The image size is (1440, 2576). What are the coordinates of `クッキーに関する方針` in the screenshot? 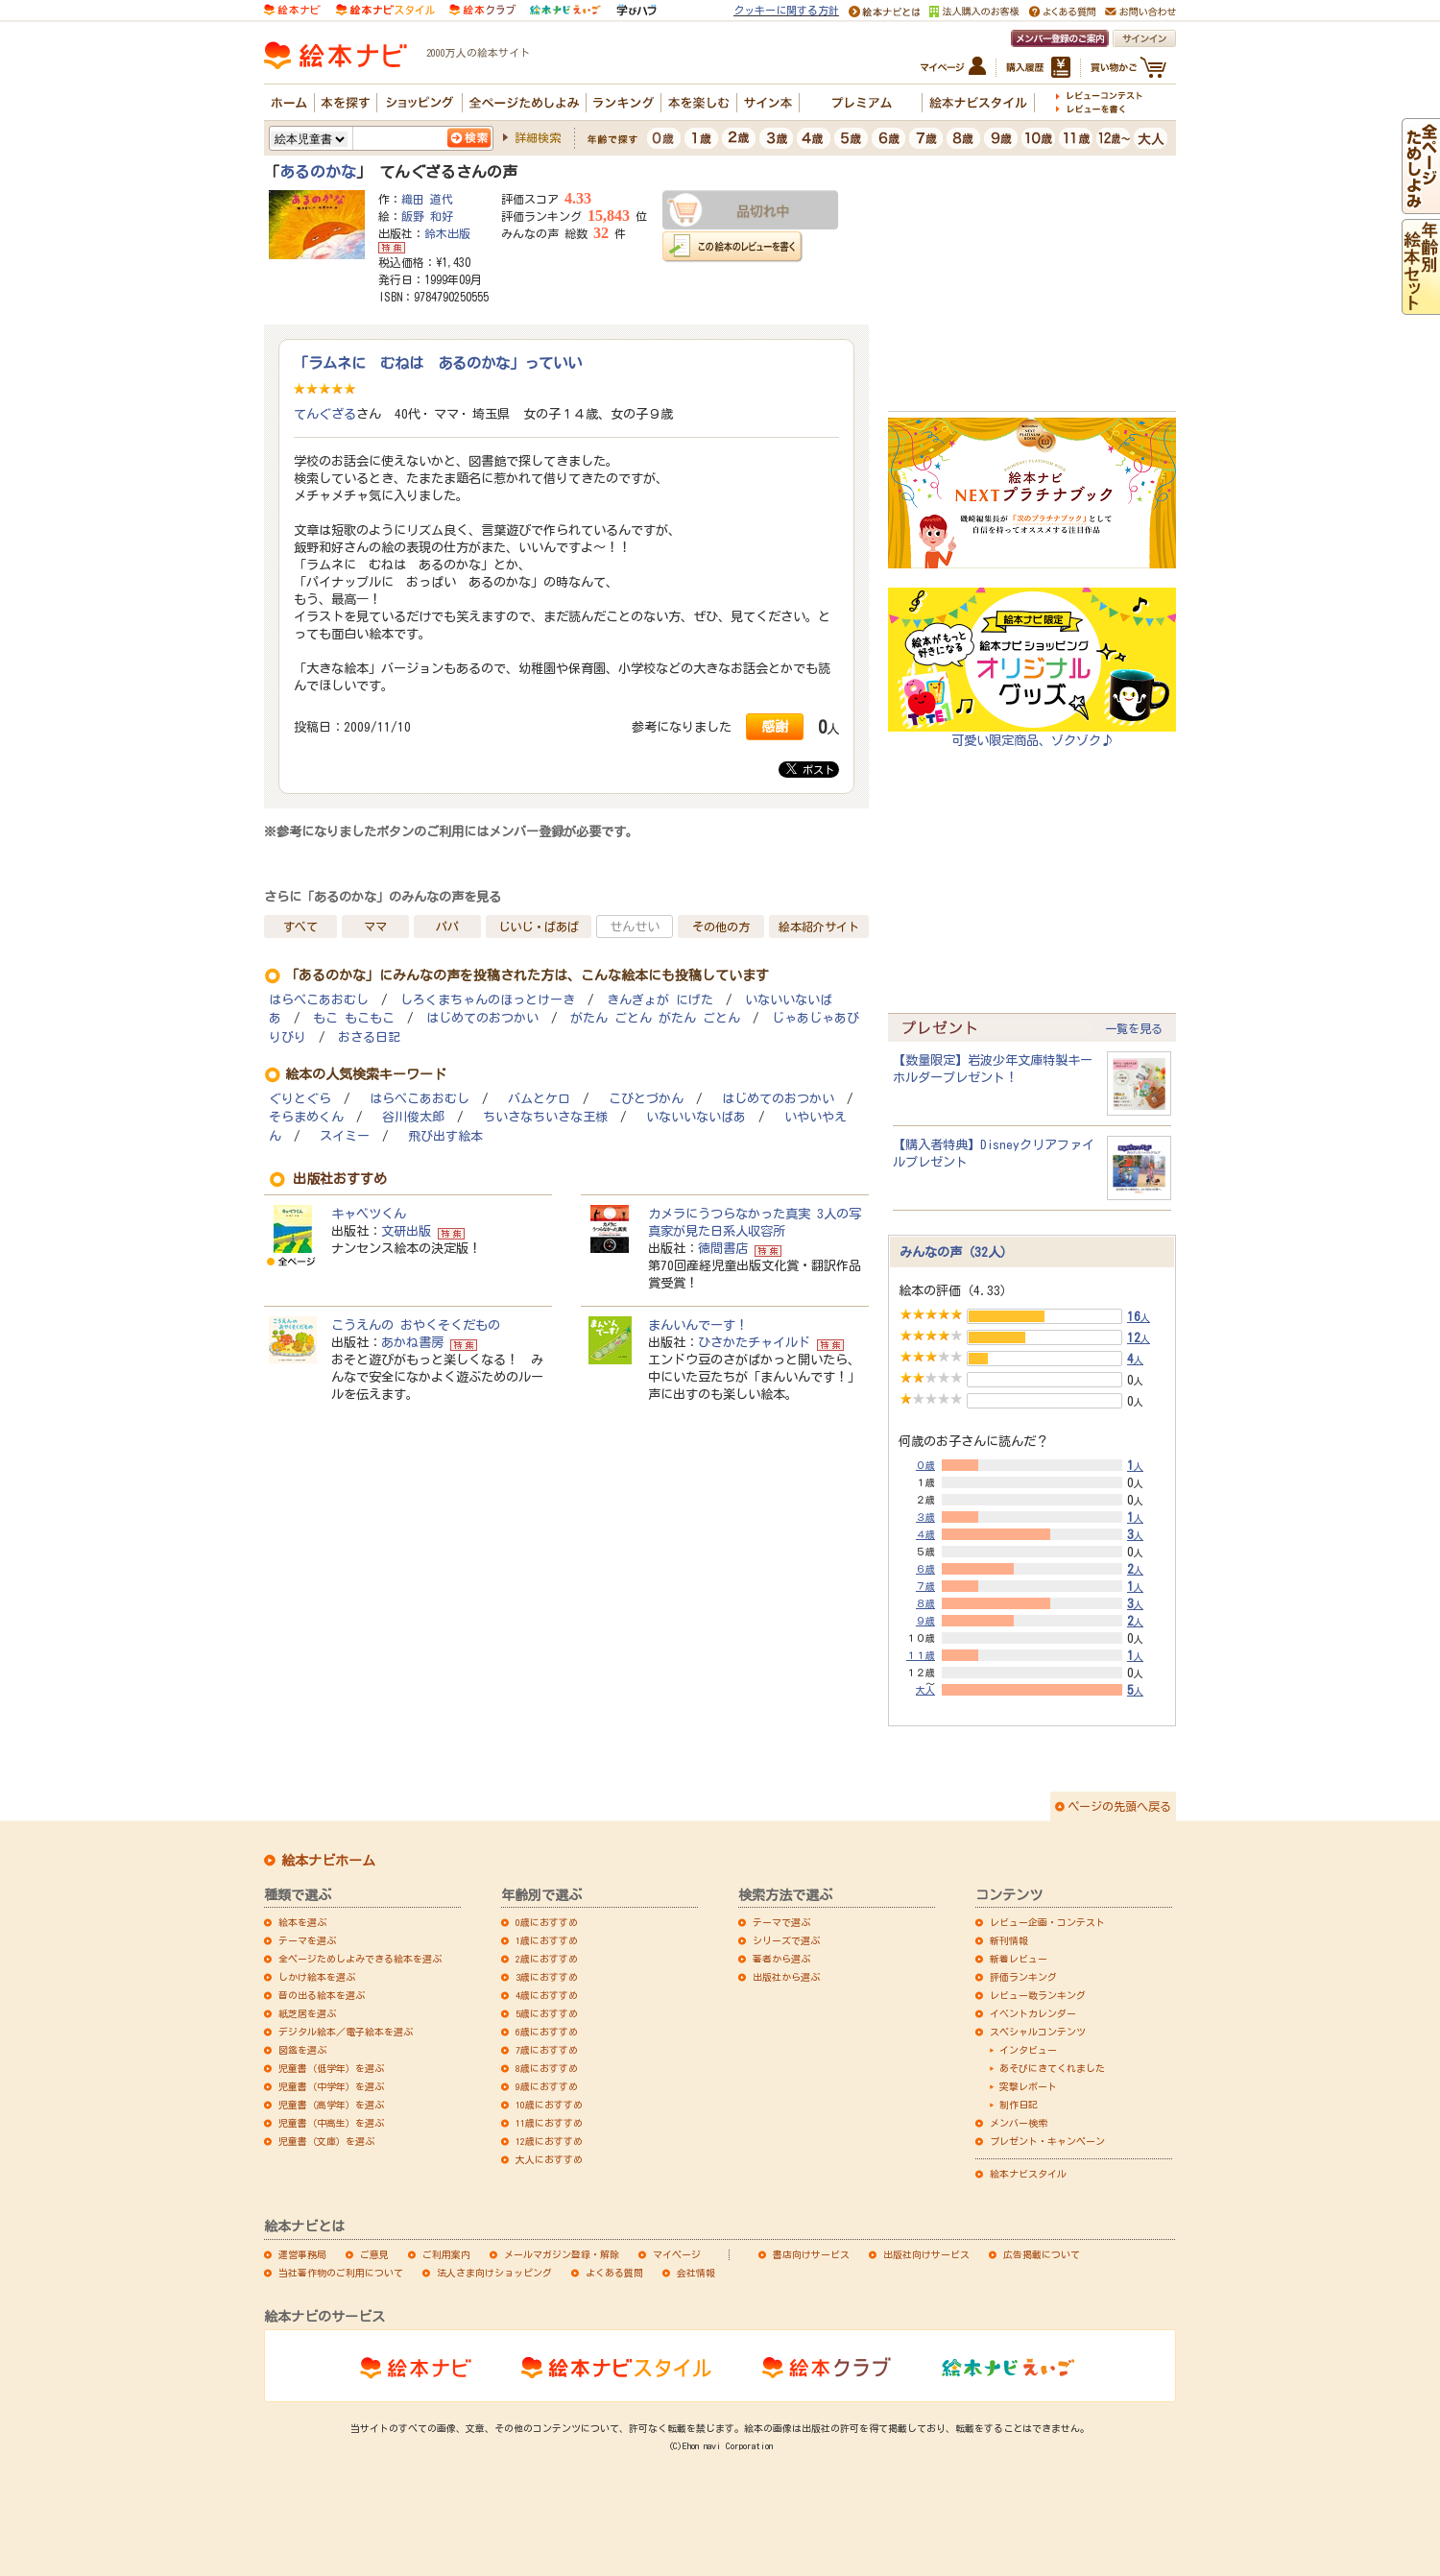 It's located at (786, 10).